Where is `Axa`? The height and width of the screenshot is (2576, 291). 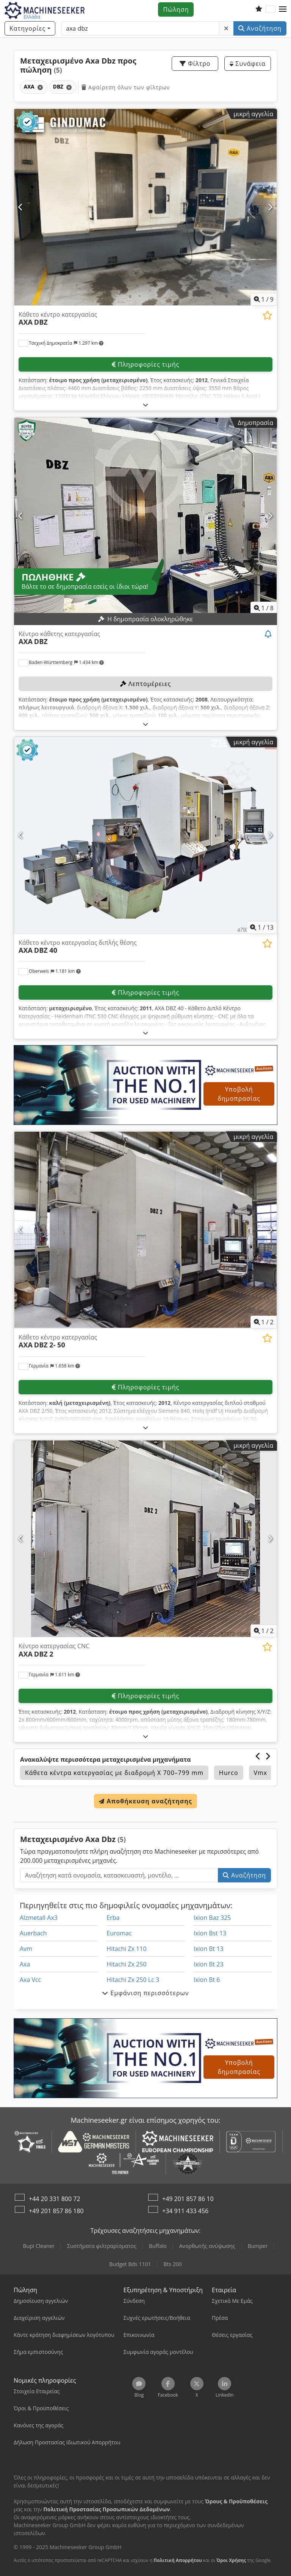 Axa is located at coordinates (25, 1964).